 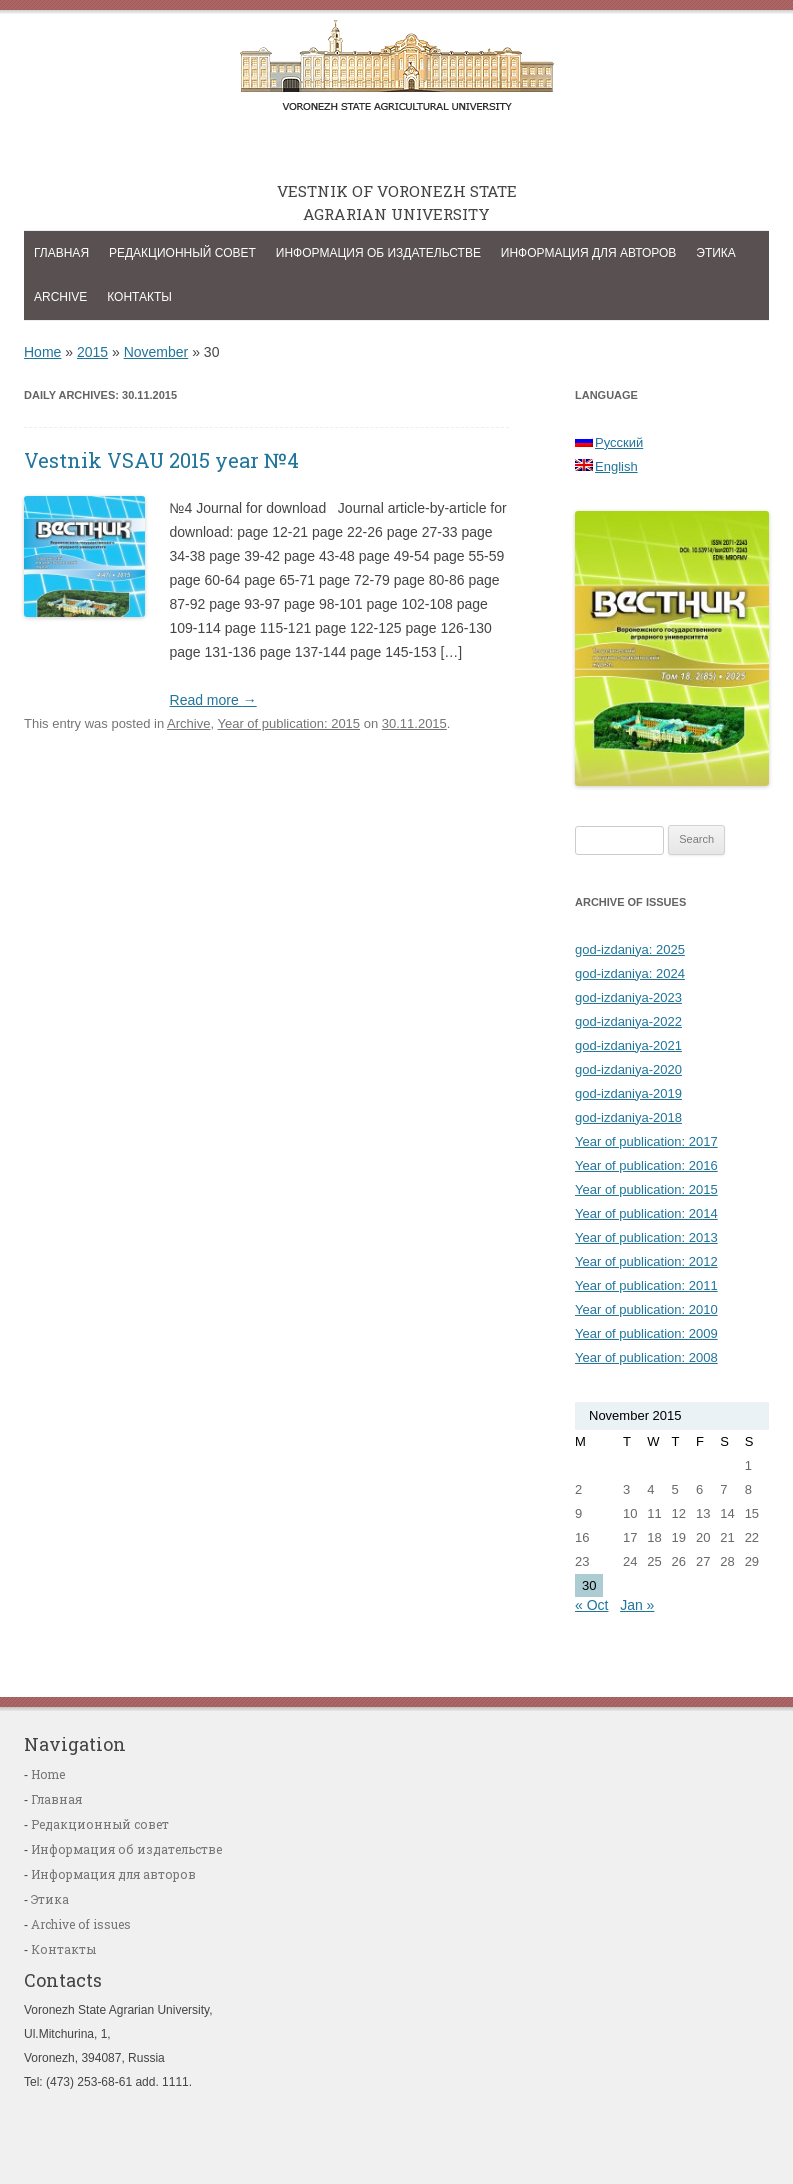 What do you see at coordinates (628, 997) in the screenshot?
I see `god-izdaniya-2023` at bounding box center [628, 997].